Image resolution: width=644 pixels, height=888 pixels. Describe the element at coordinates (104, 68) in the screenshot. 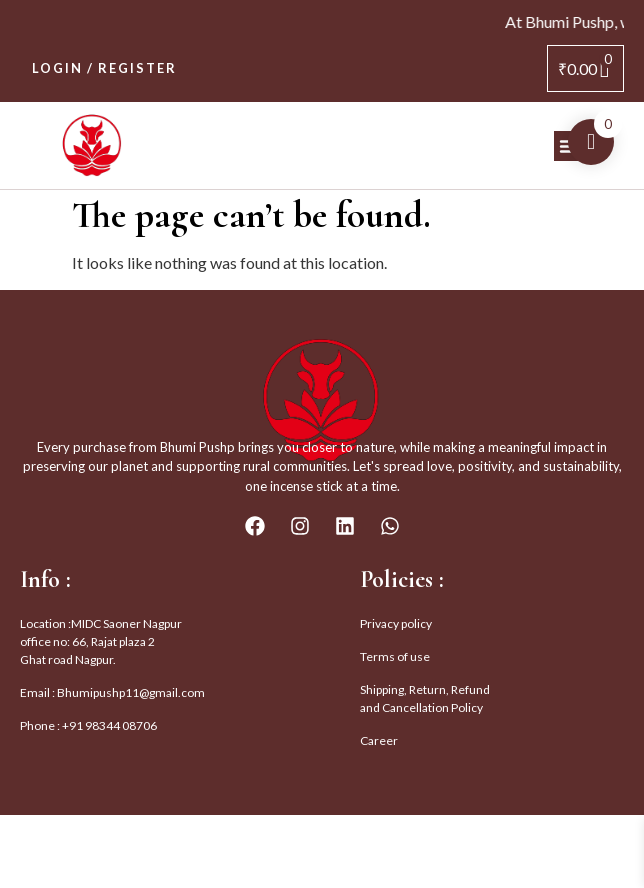

I see `Login / Register` at that location.